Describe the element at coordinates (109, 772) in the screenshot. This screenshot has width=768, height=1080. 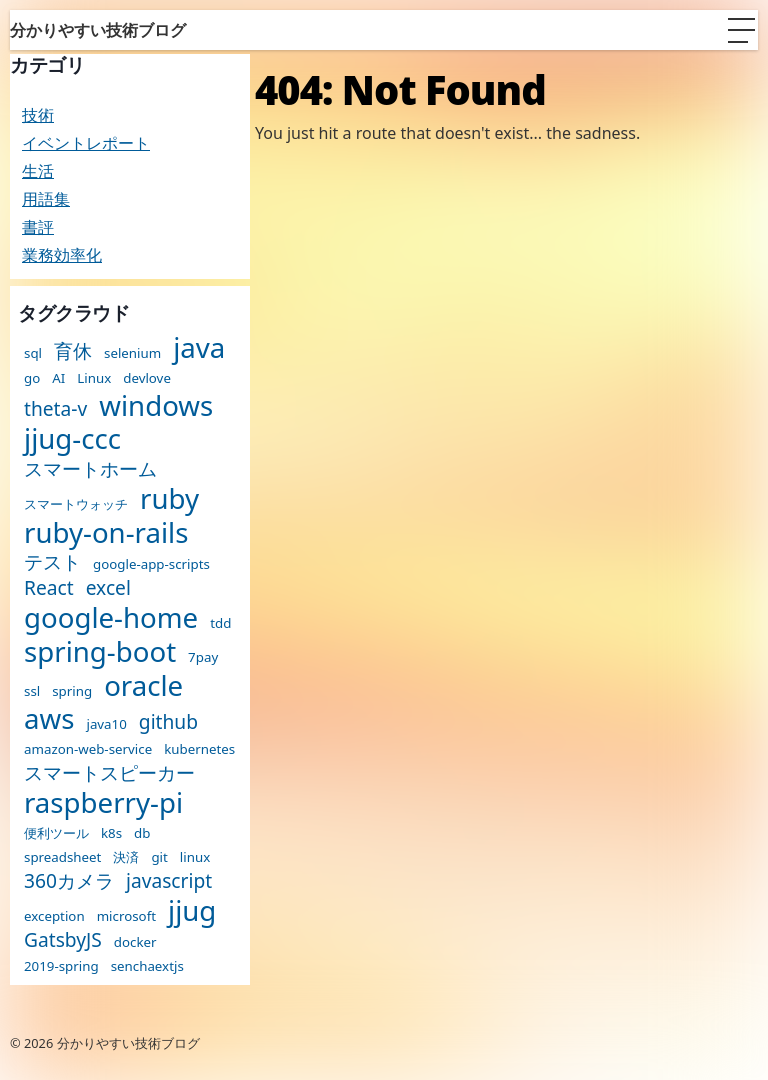
I see `スマートスピーカー` at that location.